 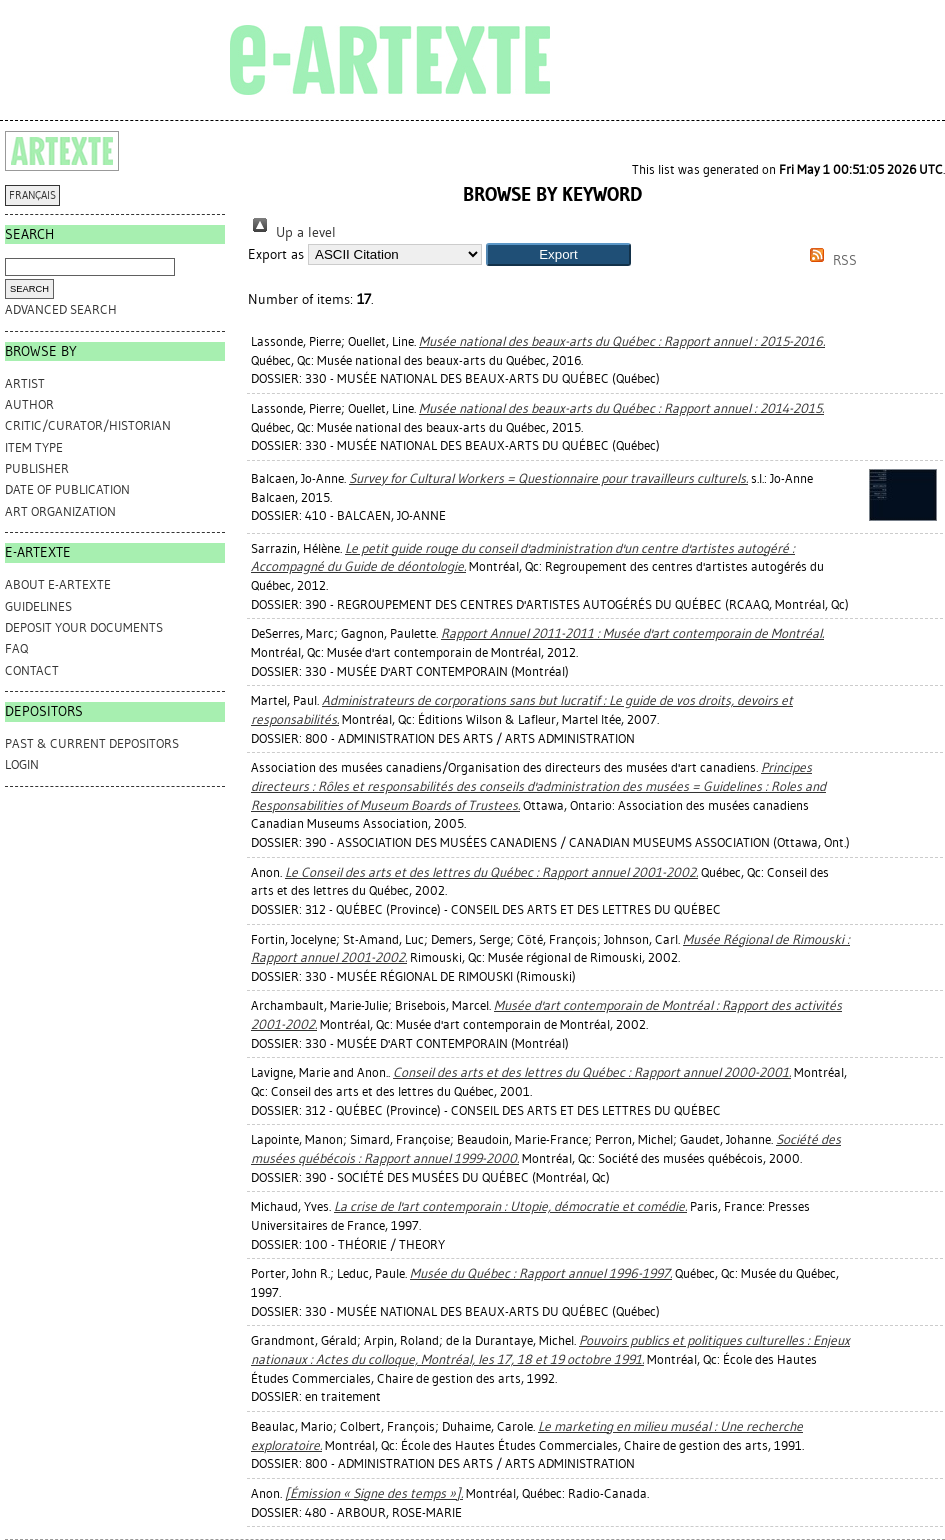 What do you see at coordinates (61, 309) in the screenshot?
I see `Advanced search` at bounding box center [61, 309].